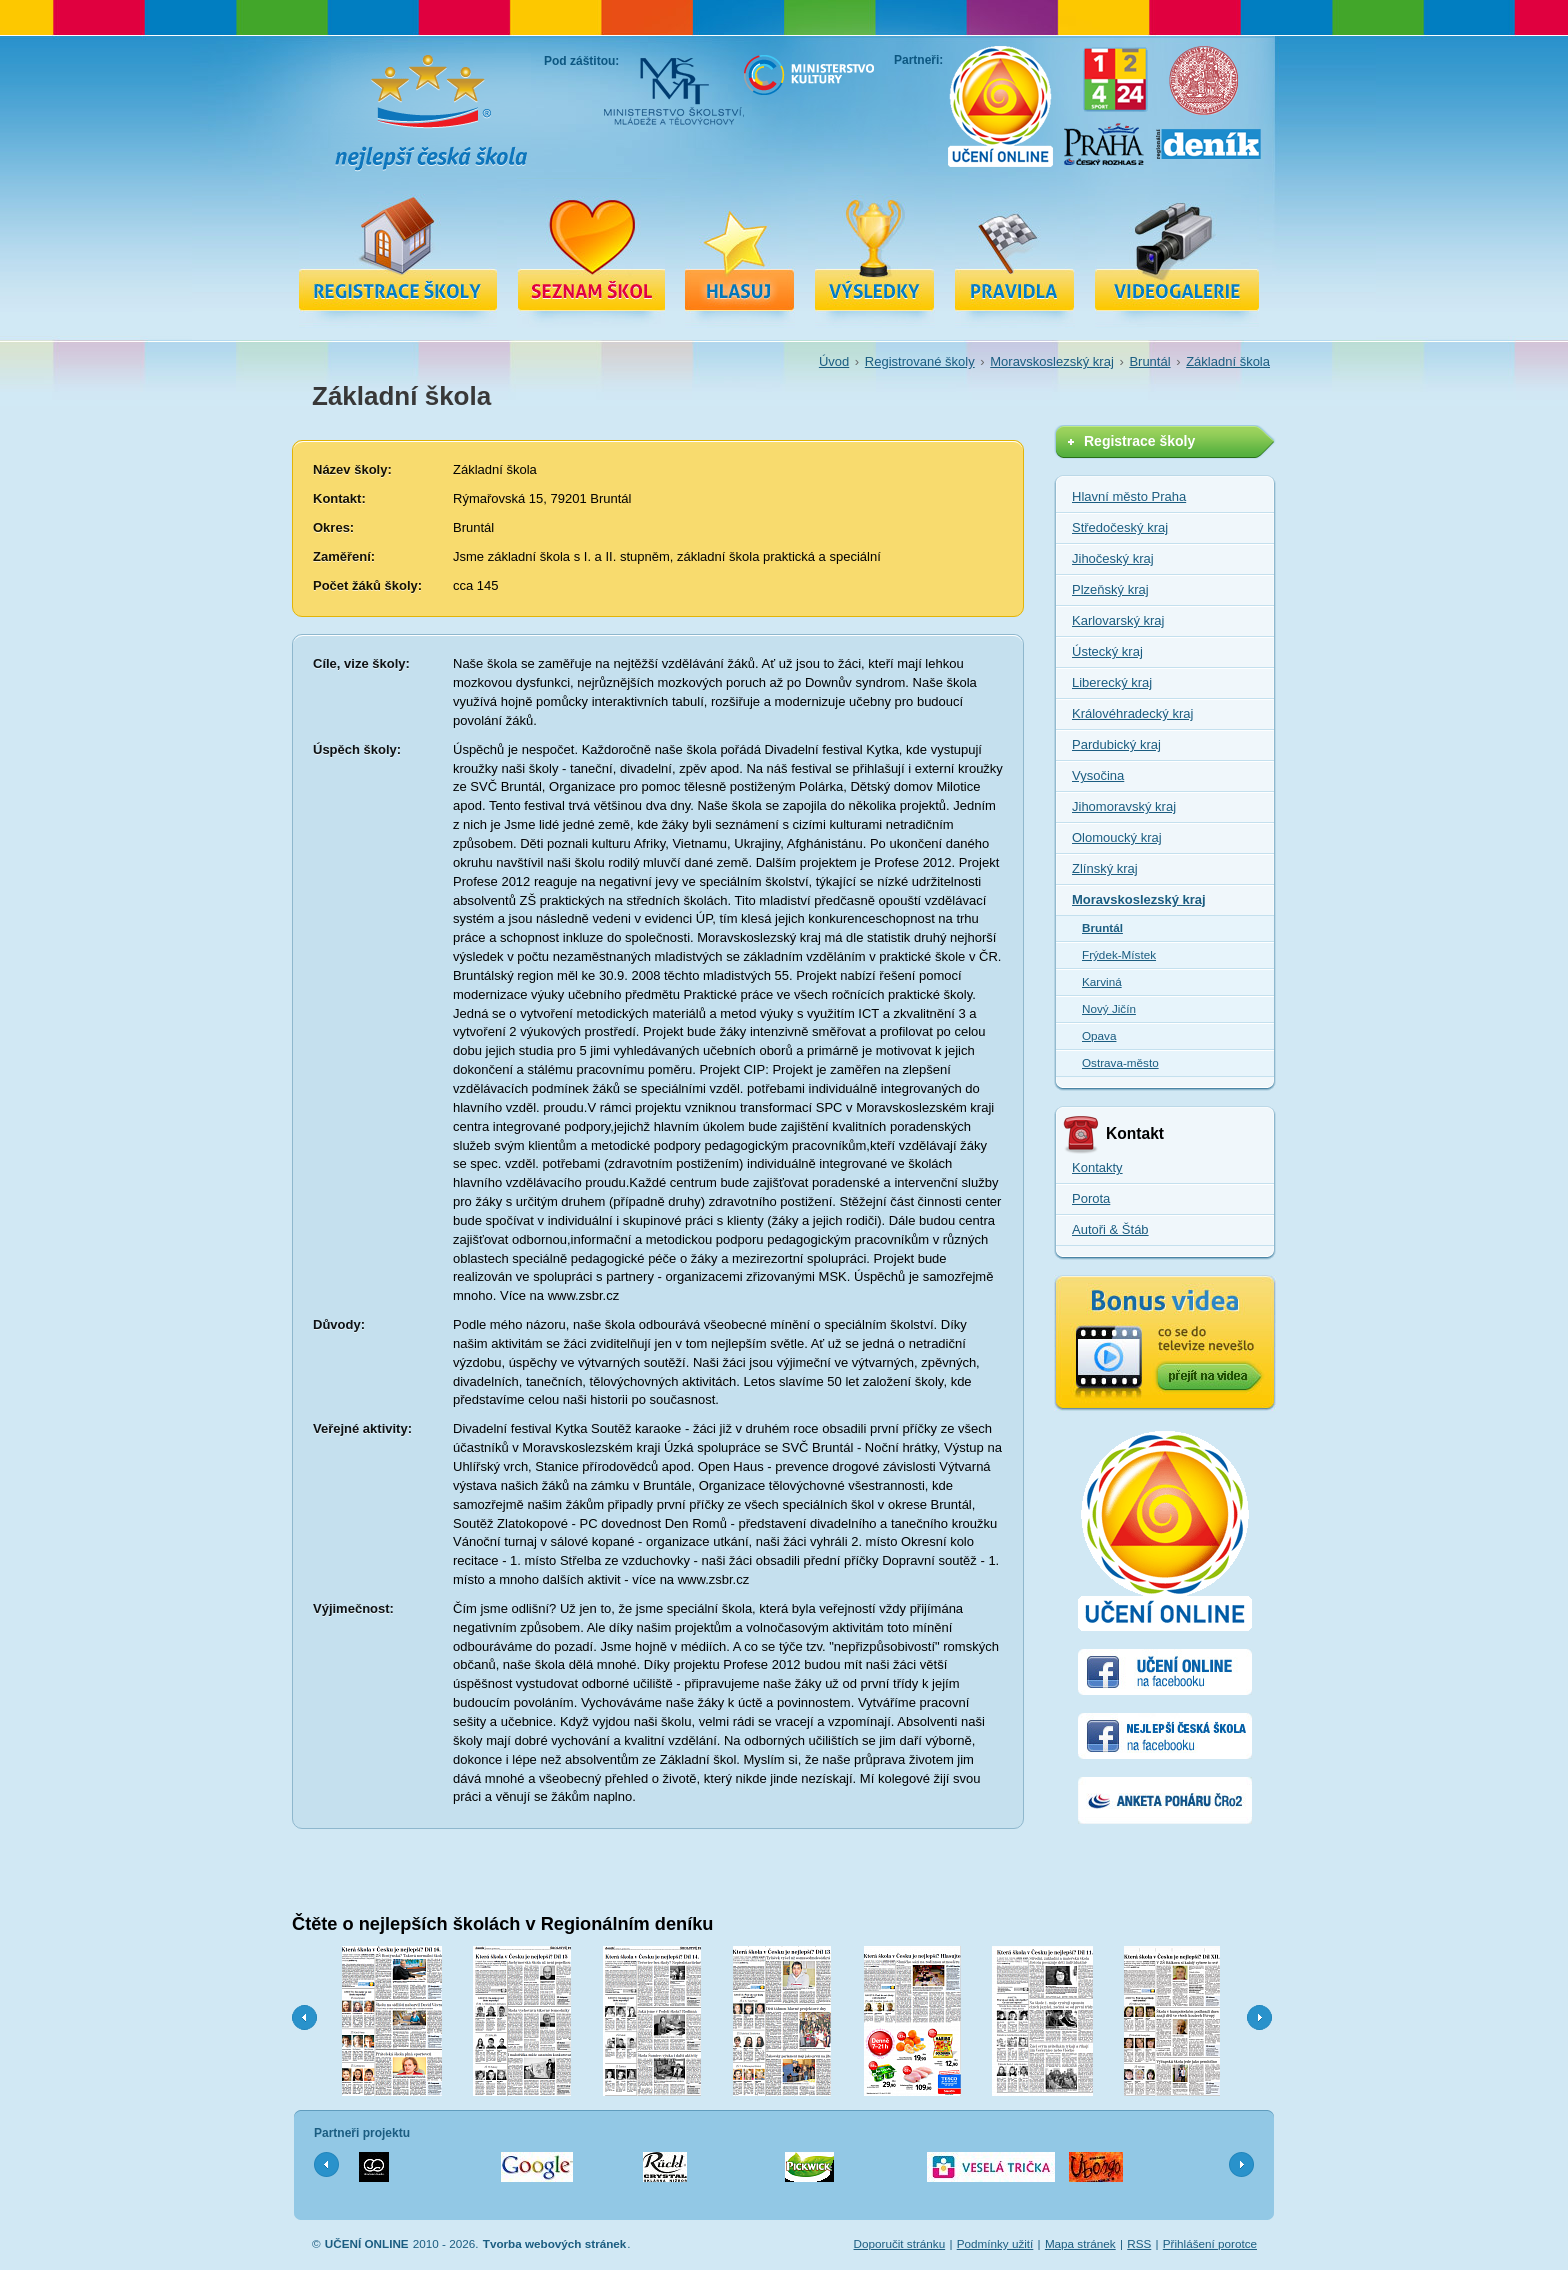  I want to click on Hlavní město Praha, so click(1129, 496).